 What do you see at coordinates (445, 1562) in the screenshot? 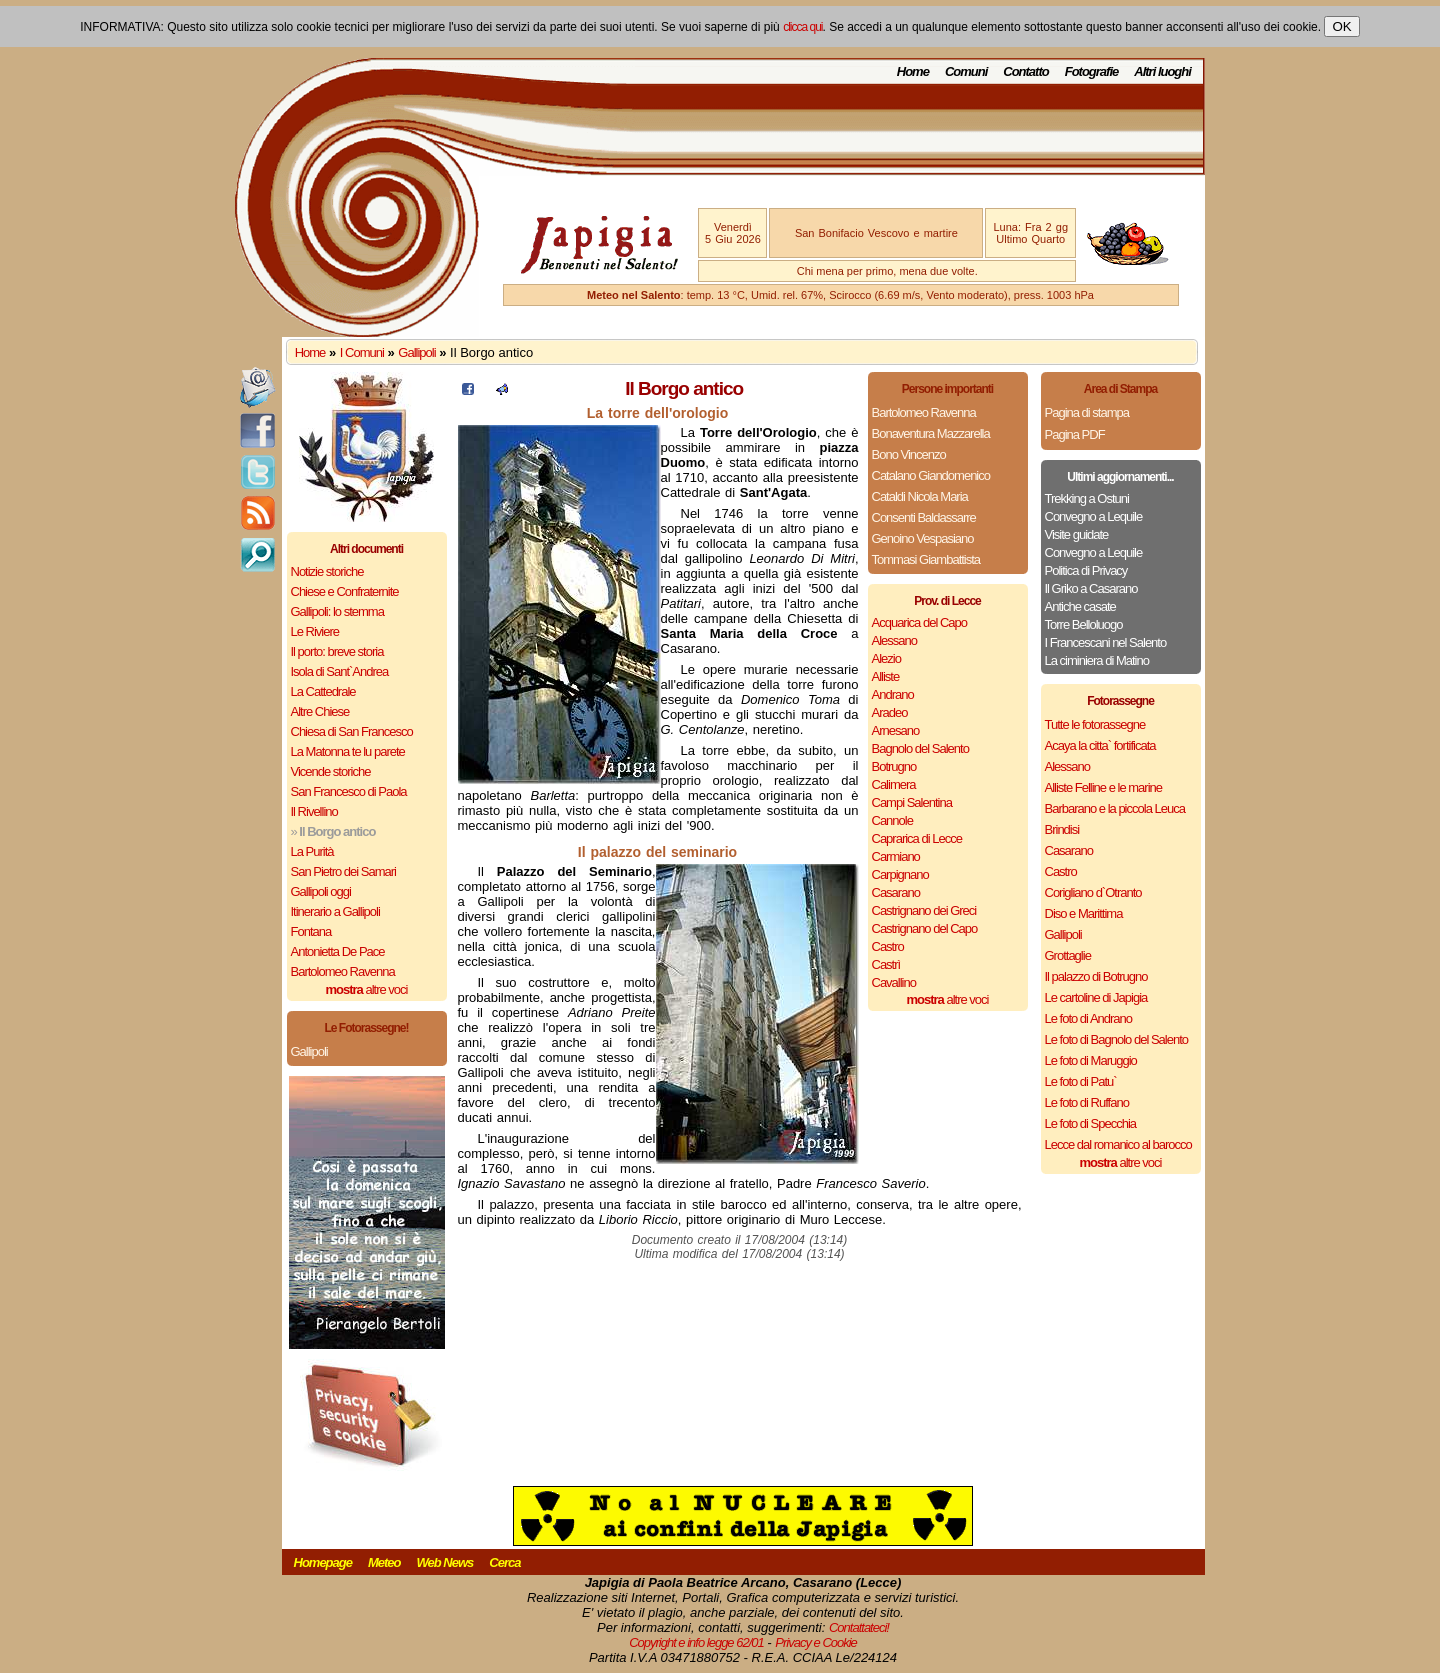
I see `Web News` at bounding box center [445, 1562].